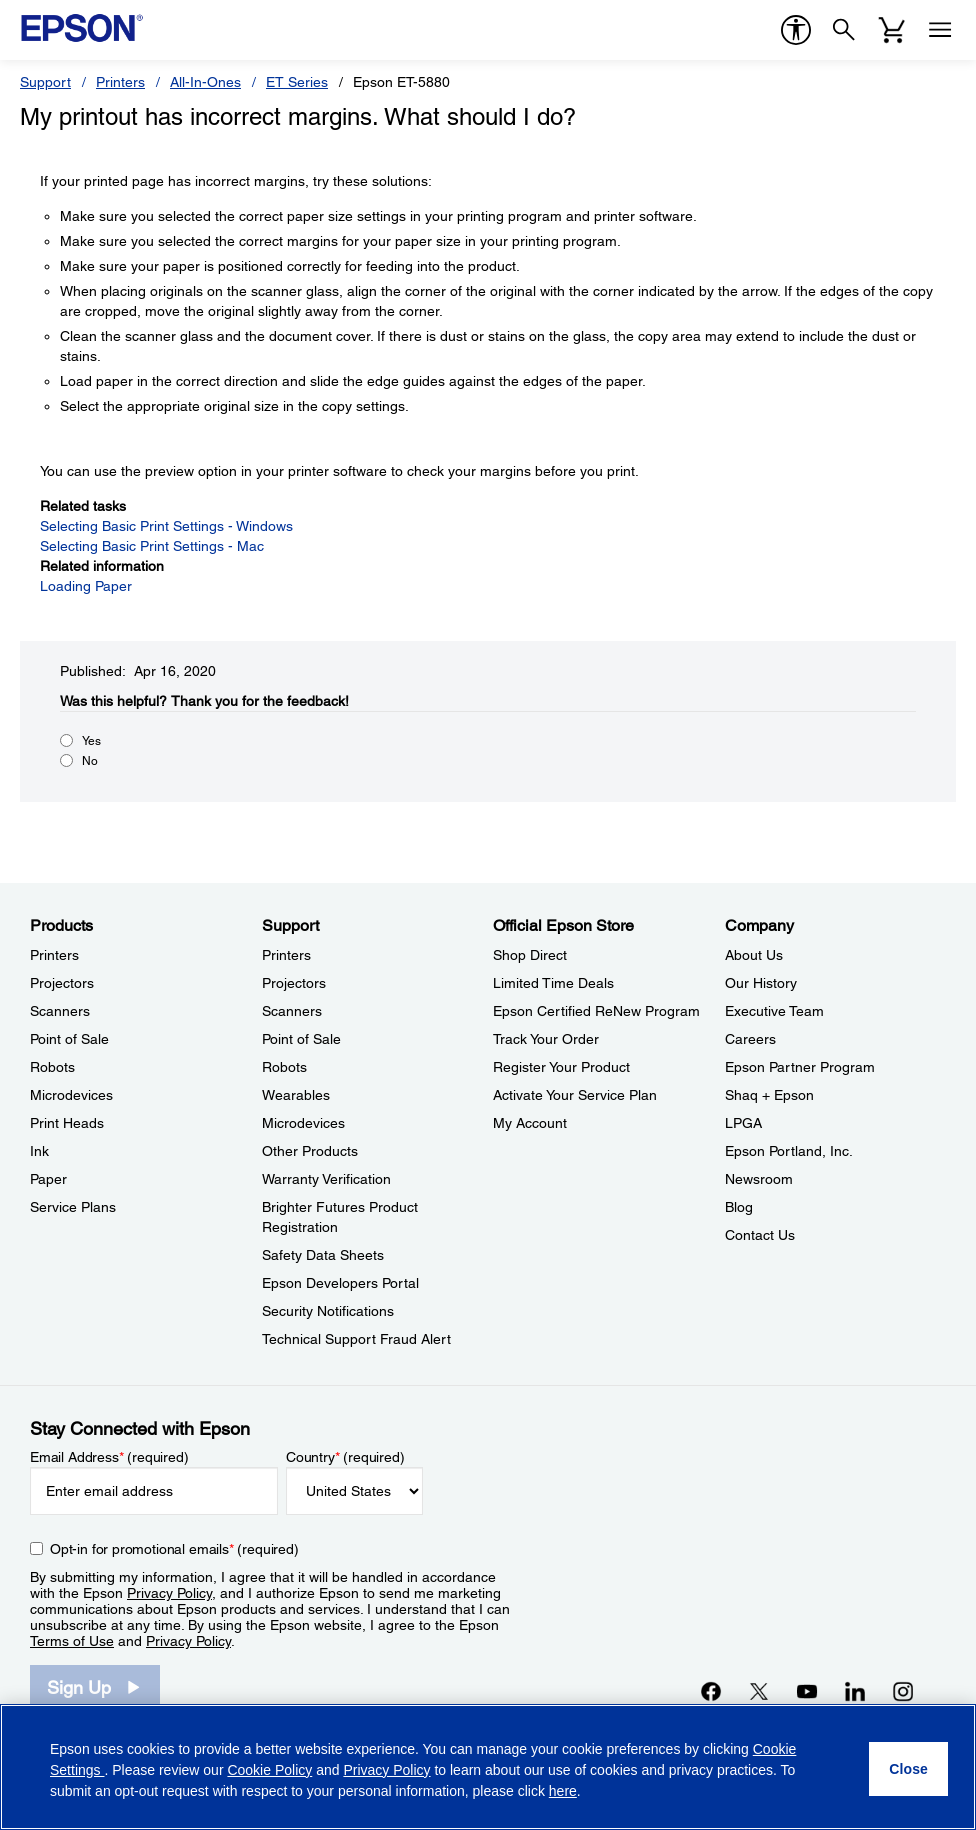  Describe the element at coordinates (908, 1769) in the screenshot. I see `[Close]` at that location.